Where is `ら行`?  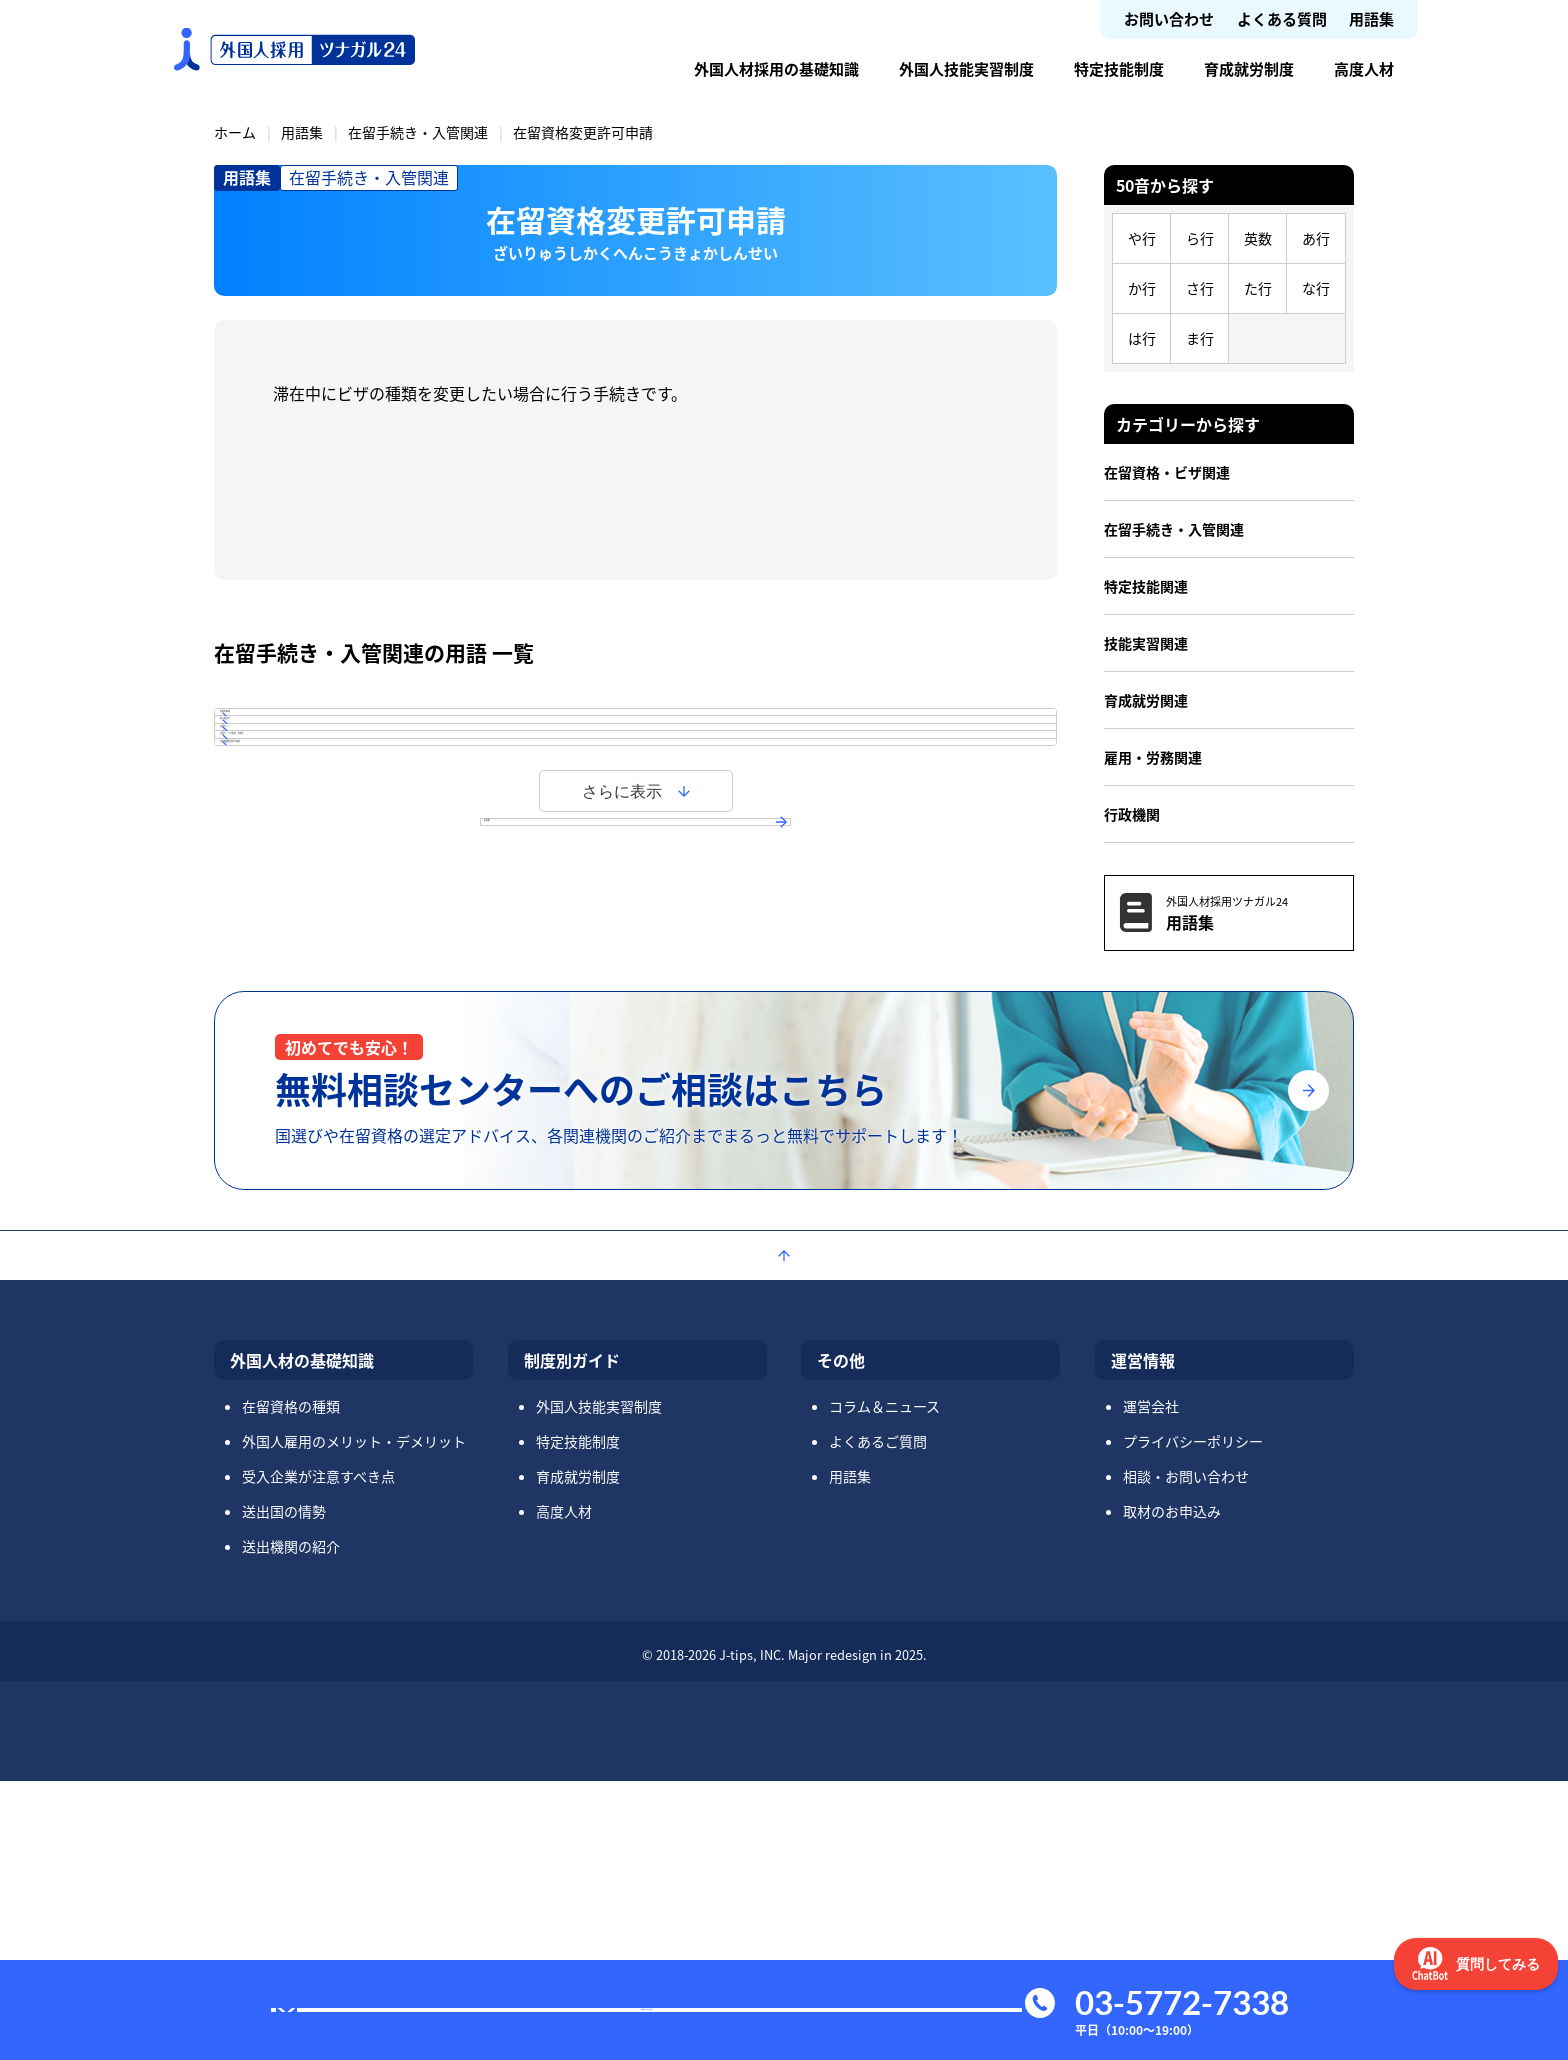
ら行 is located at coordinates (1200, 238).